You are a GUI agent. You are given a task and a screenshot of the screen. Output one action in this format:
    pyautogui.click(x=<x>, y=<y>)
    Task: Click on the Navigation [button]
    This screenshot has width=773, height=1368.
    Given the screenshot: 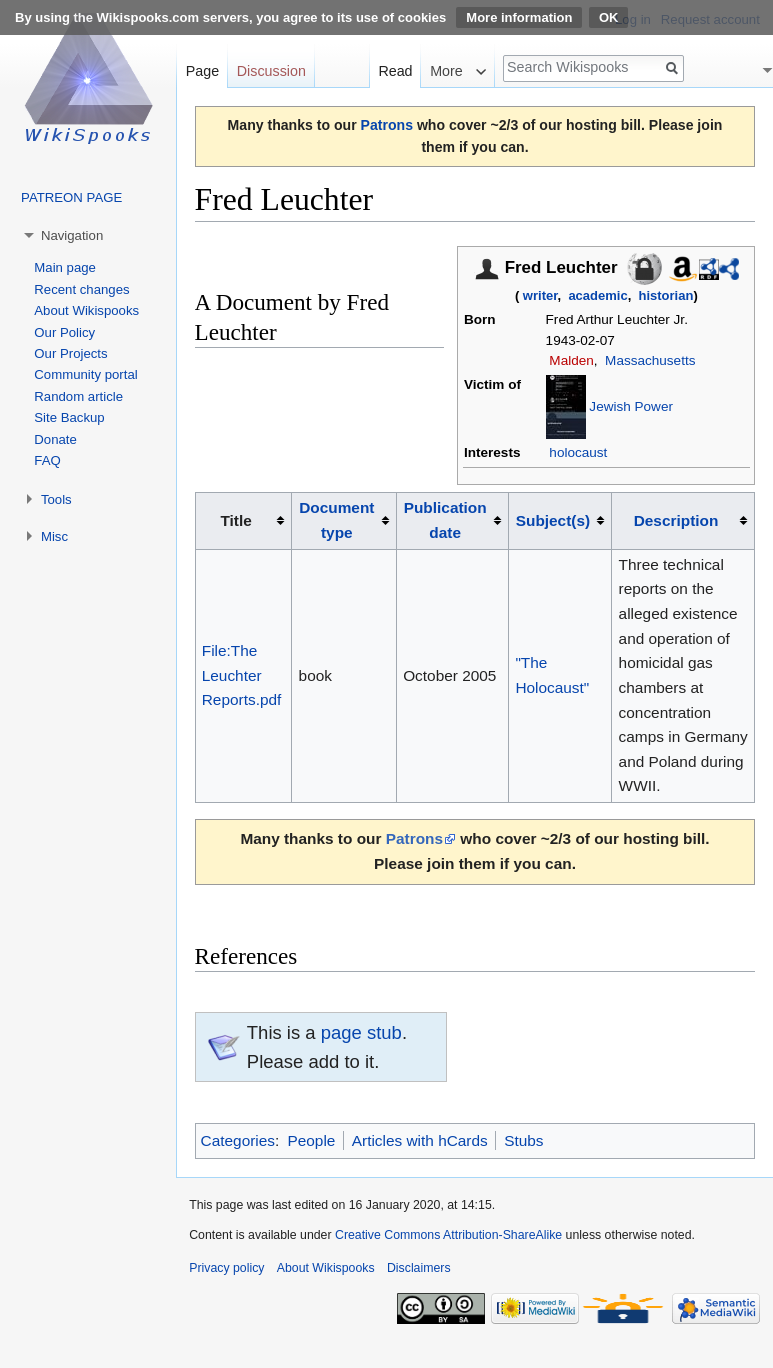 What is the action you would take?
    pyautogui.click(x=72, y=235)
    